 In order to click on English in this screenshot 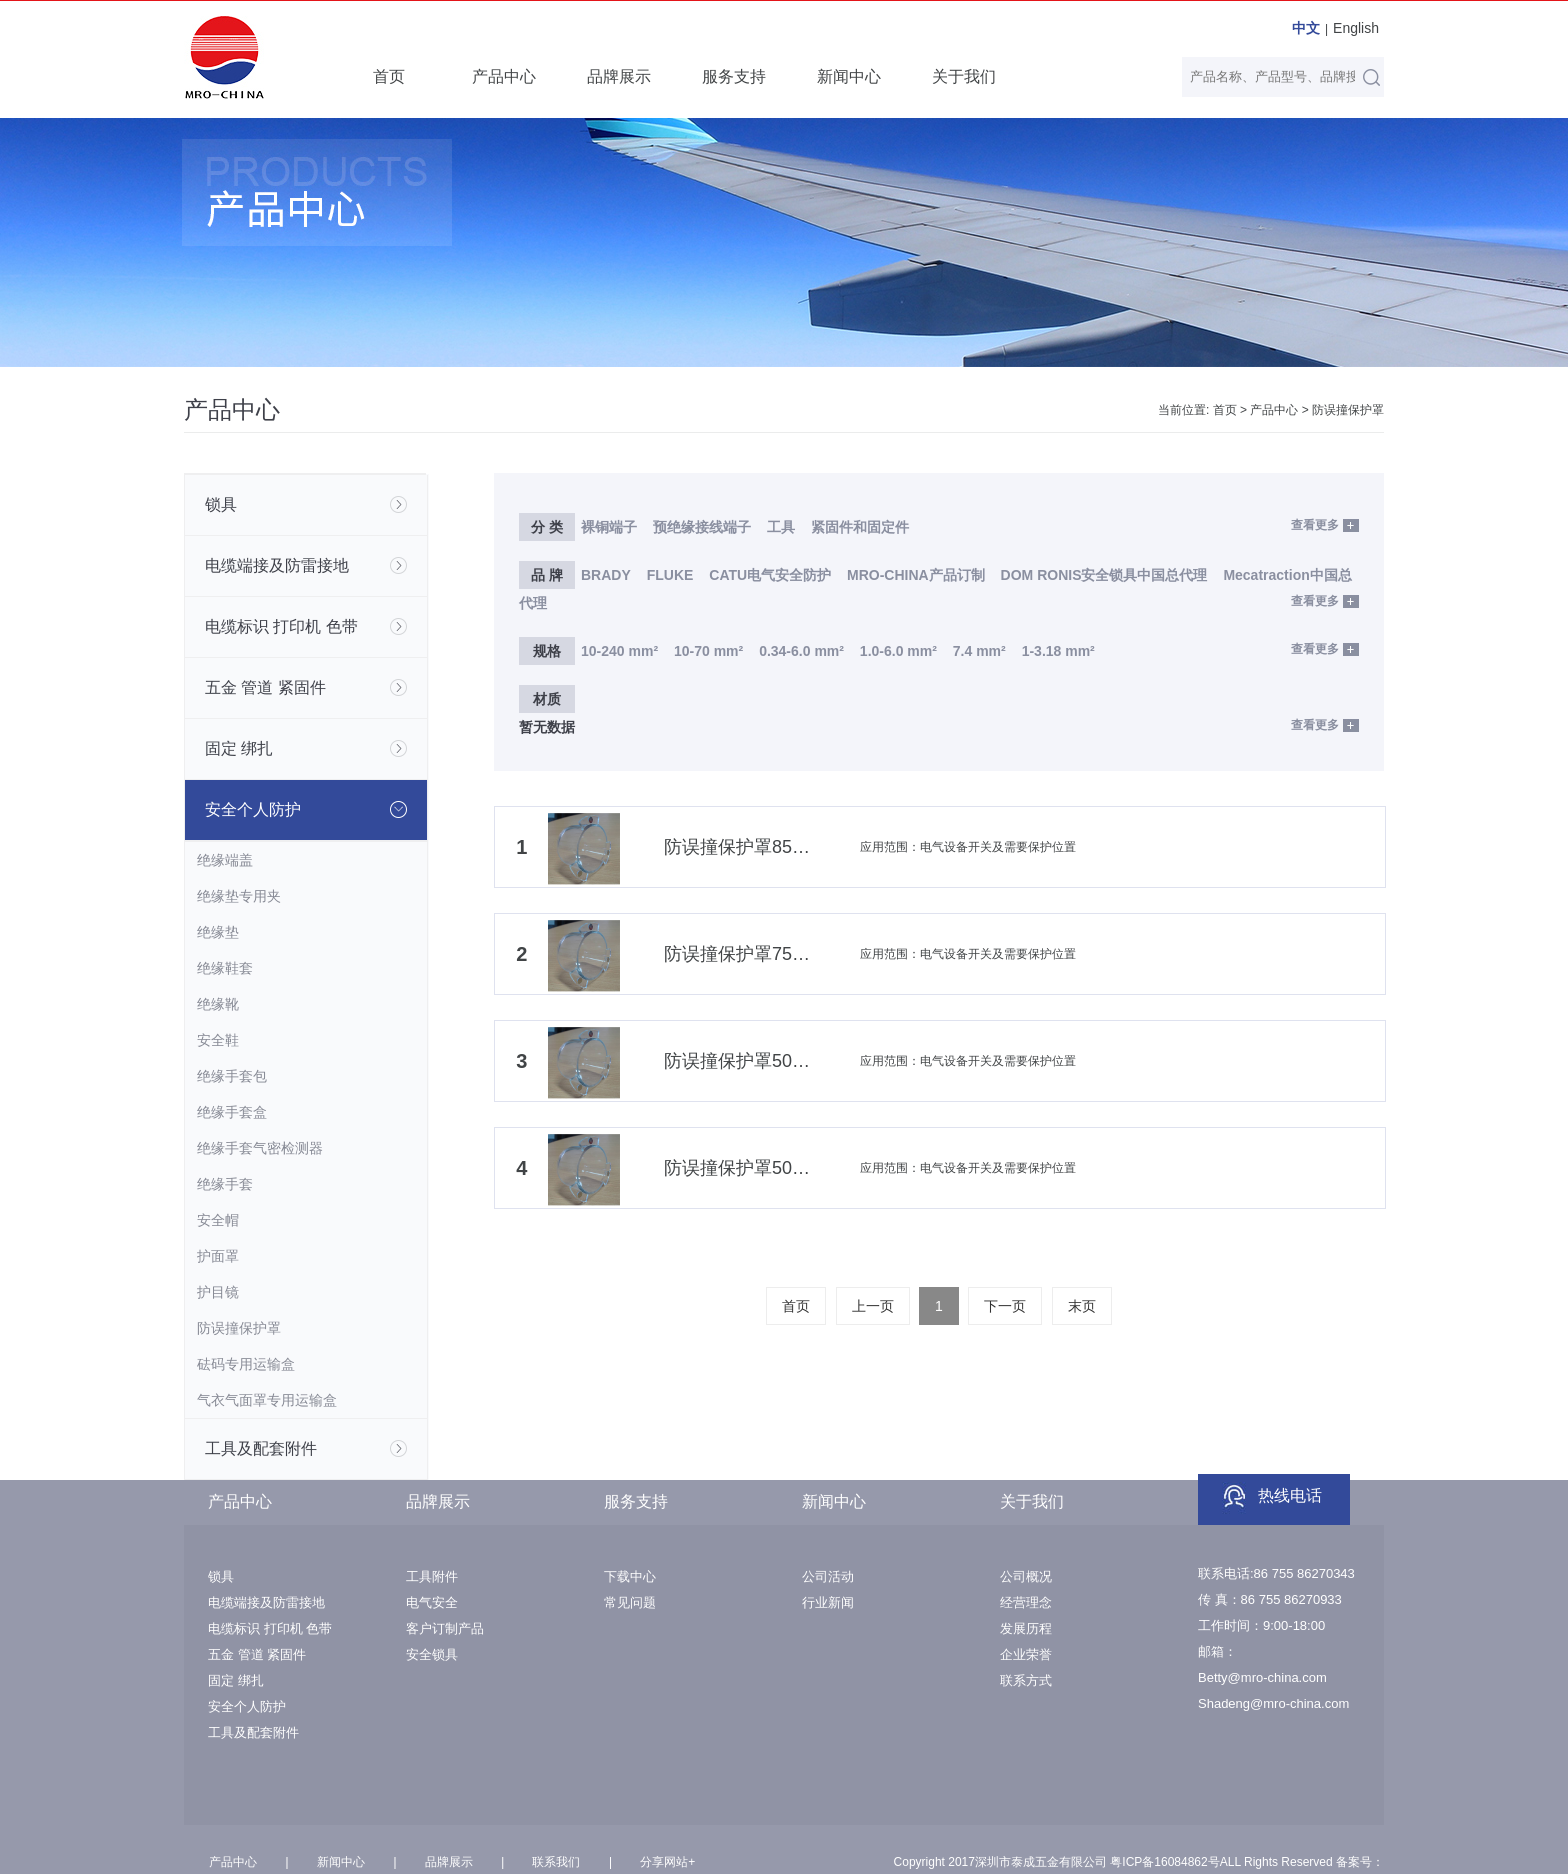, I will do `click(1356, 28)`.